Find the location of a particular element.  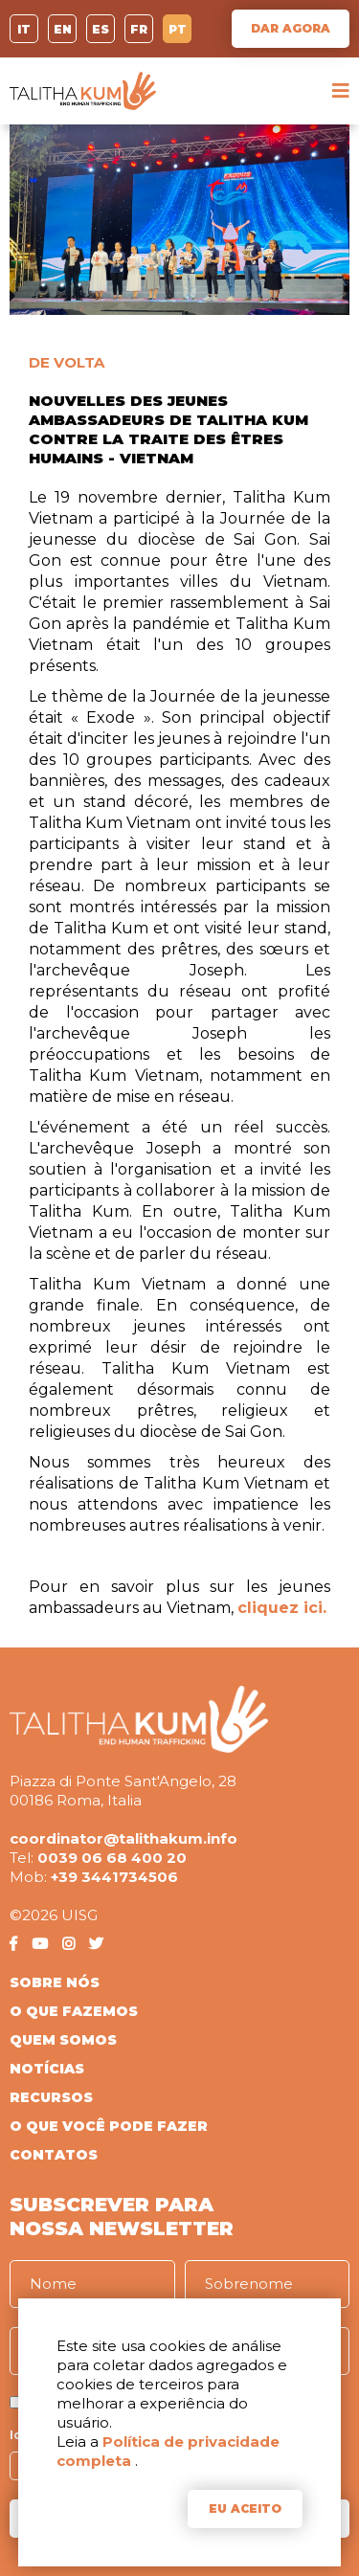

FR is located at coordinates (138, 29).